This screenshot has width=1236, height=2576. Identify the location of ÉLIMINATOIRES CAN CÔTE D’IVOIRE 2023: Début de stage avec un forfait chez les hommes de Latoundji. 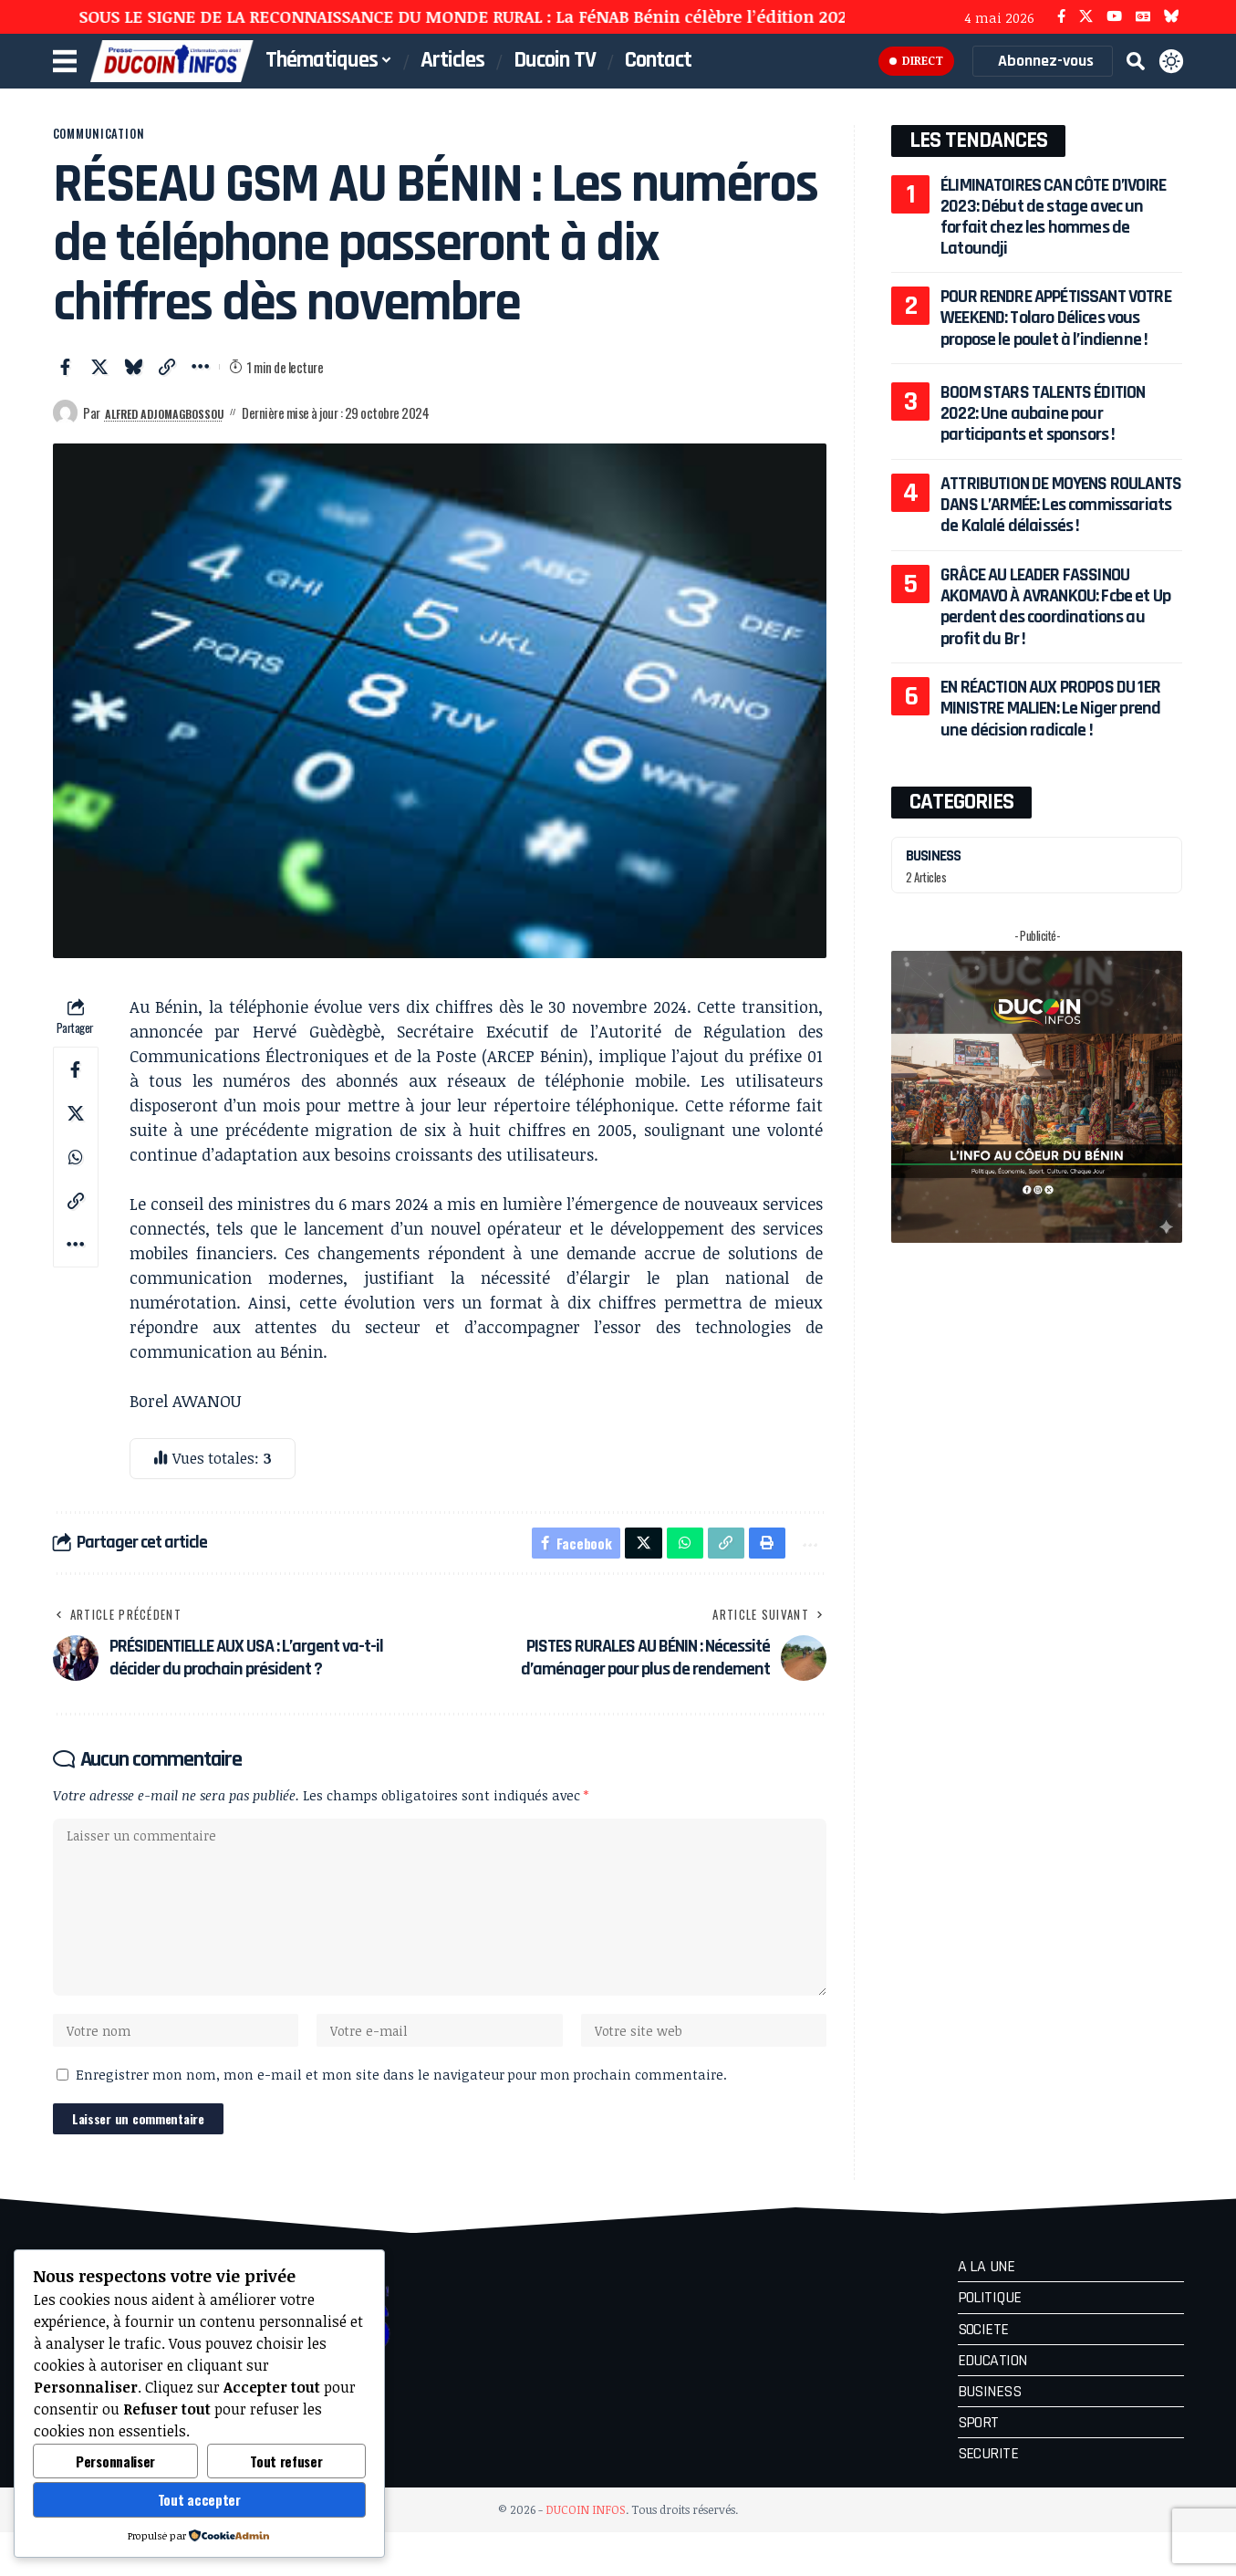
(1051, 216).